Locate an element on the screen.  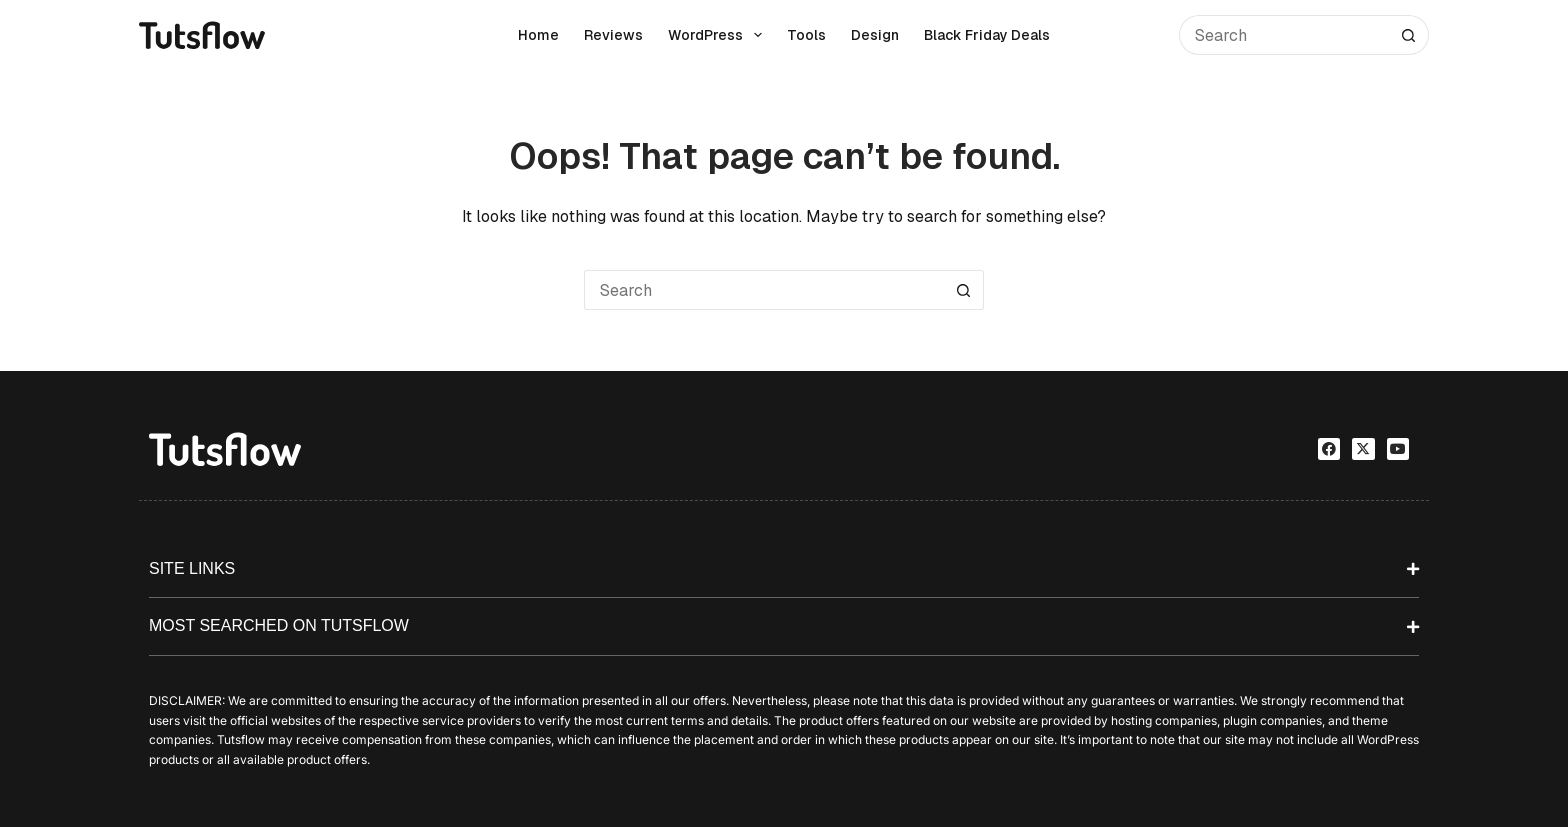
Home is located at coordinates (538, 35).